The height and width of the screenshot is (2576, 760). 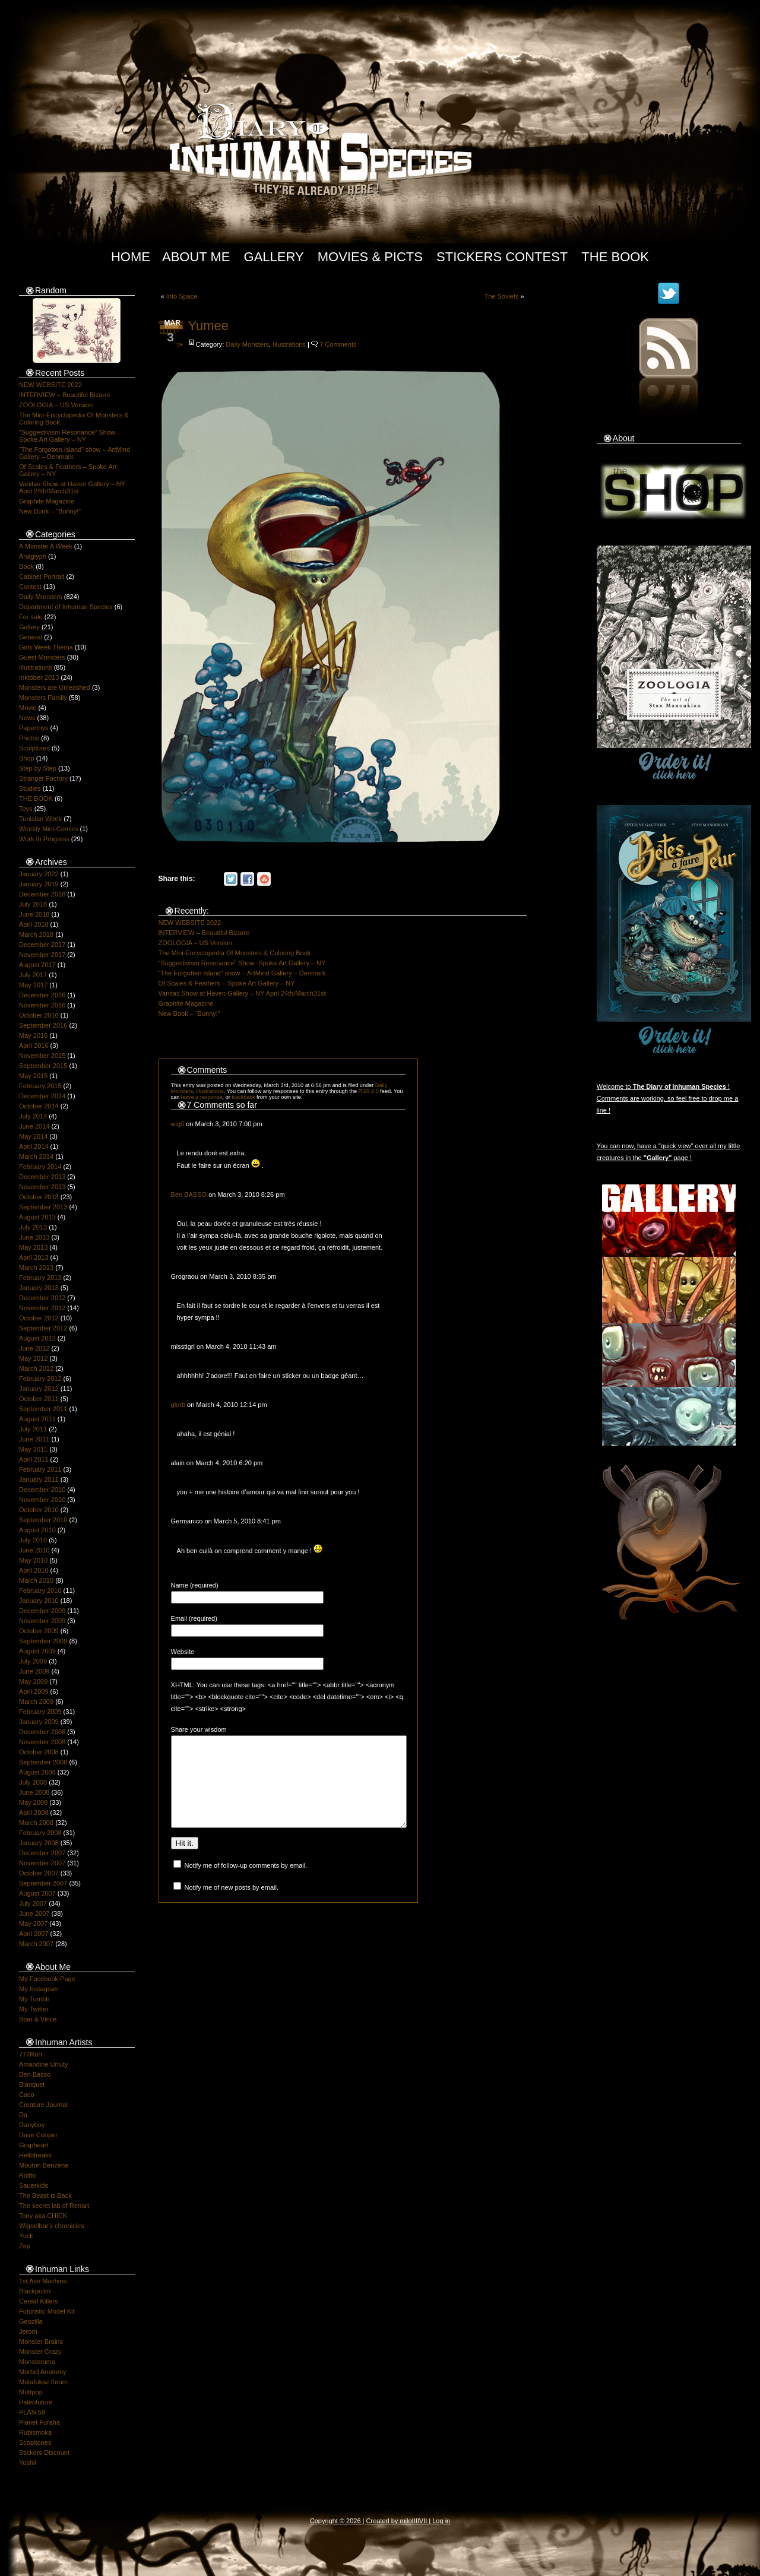 What do you see at coordinates (69, 436) in the screenshot?
I see `“Suggestivism Resonance” Show -Spoke Art Gallery – NY` at bounding box center [69, 436].